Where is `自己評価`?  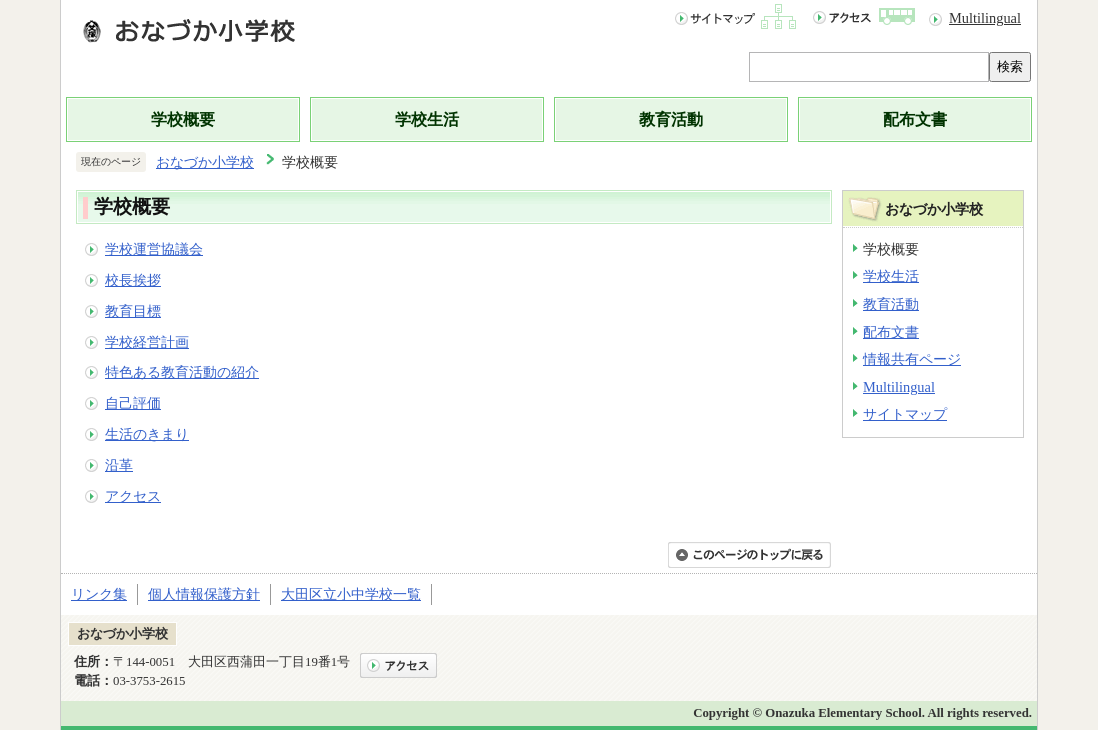
自己評価 is located at coordinates (133, 403).